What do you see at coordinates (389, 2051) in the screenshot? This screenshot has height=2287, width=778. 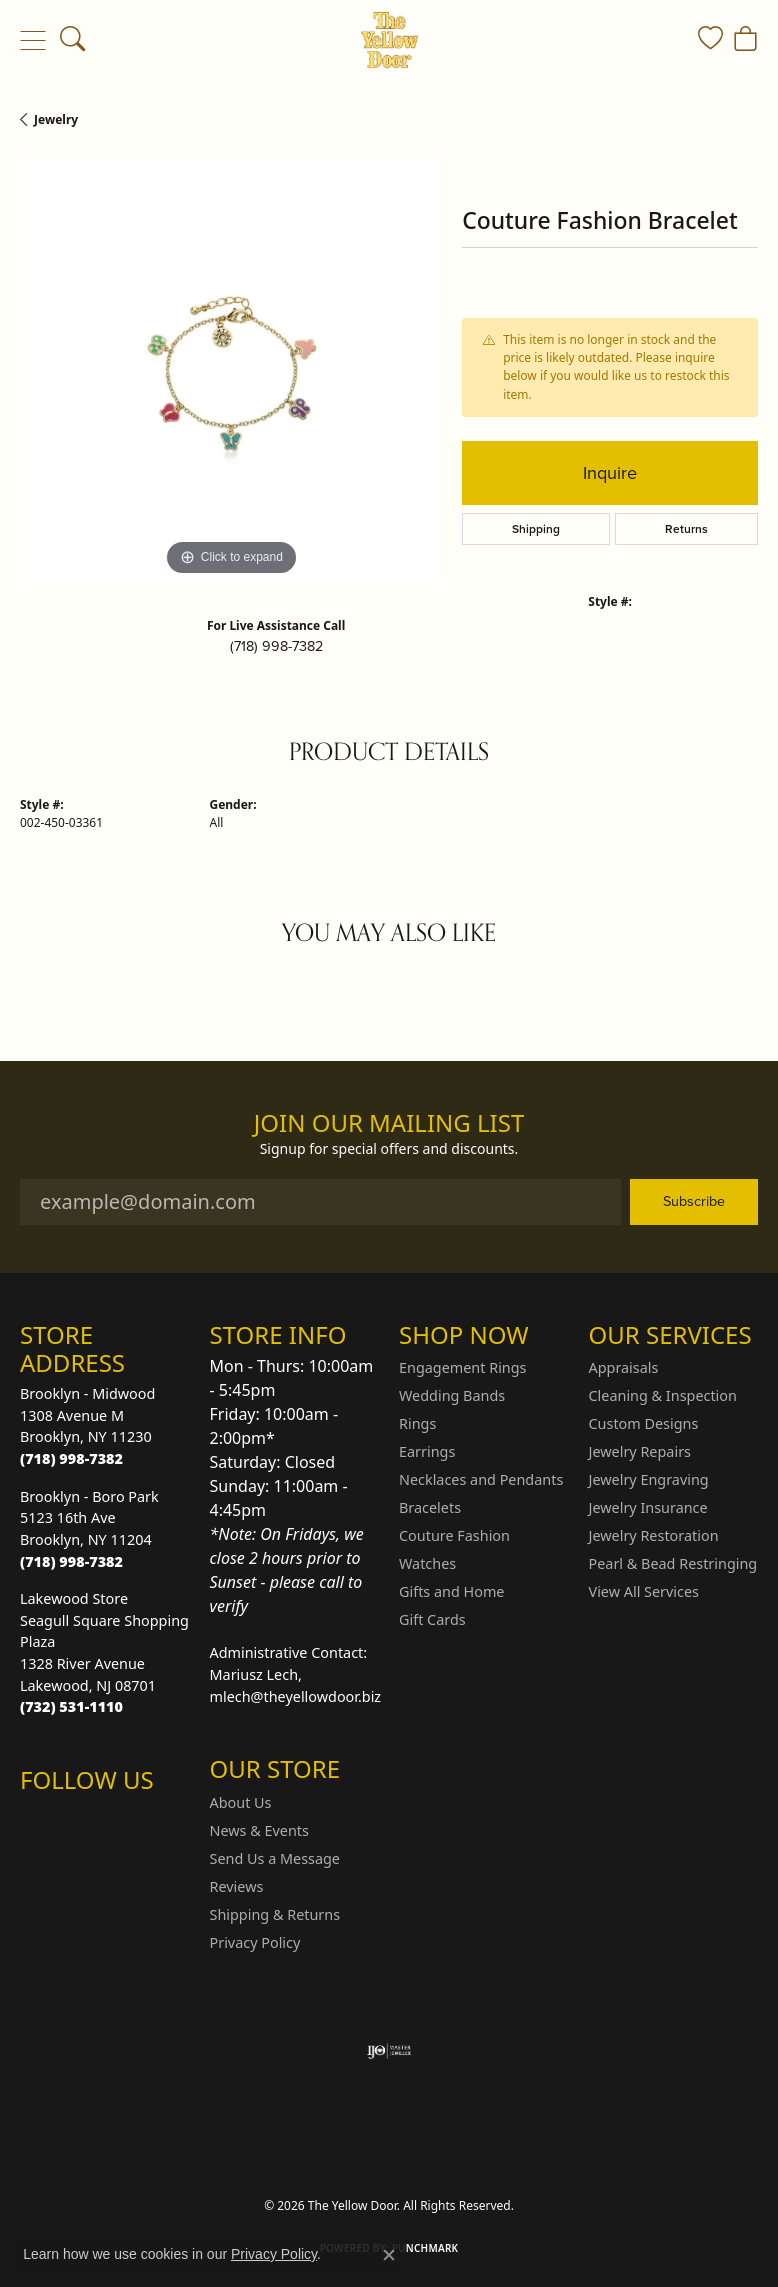 I see `[Visit the ijo website]` at bounding box center [389, 2051].